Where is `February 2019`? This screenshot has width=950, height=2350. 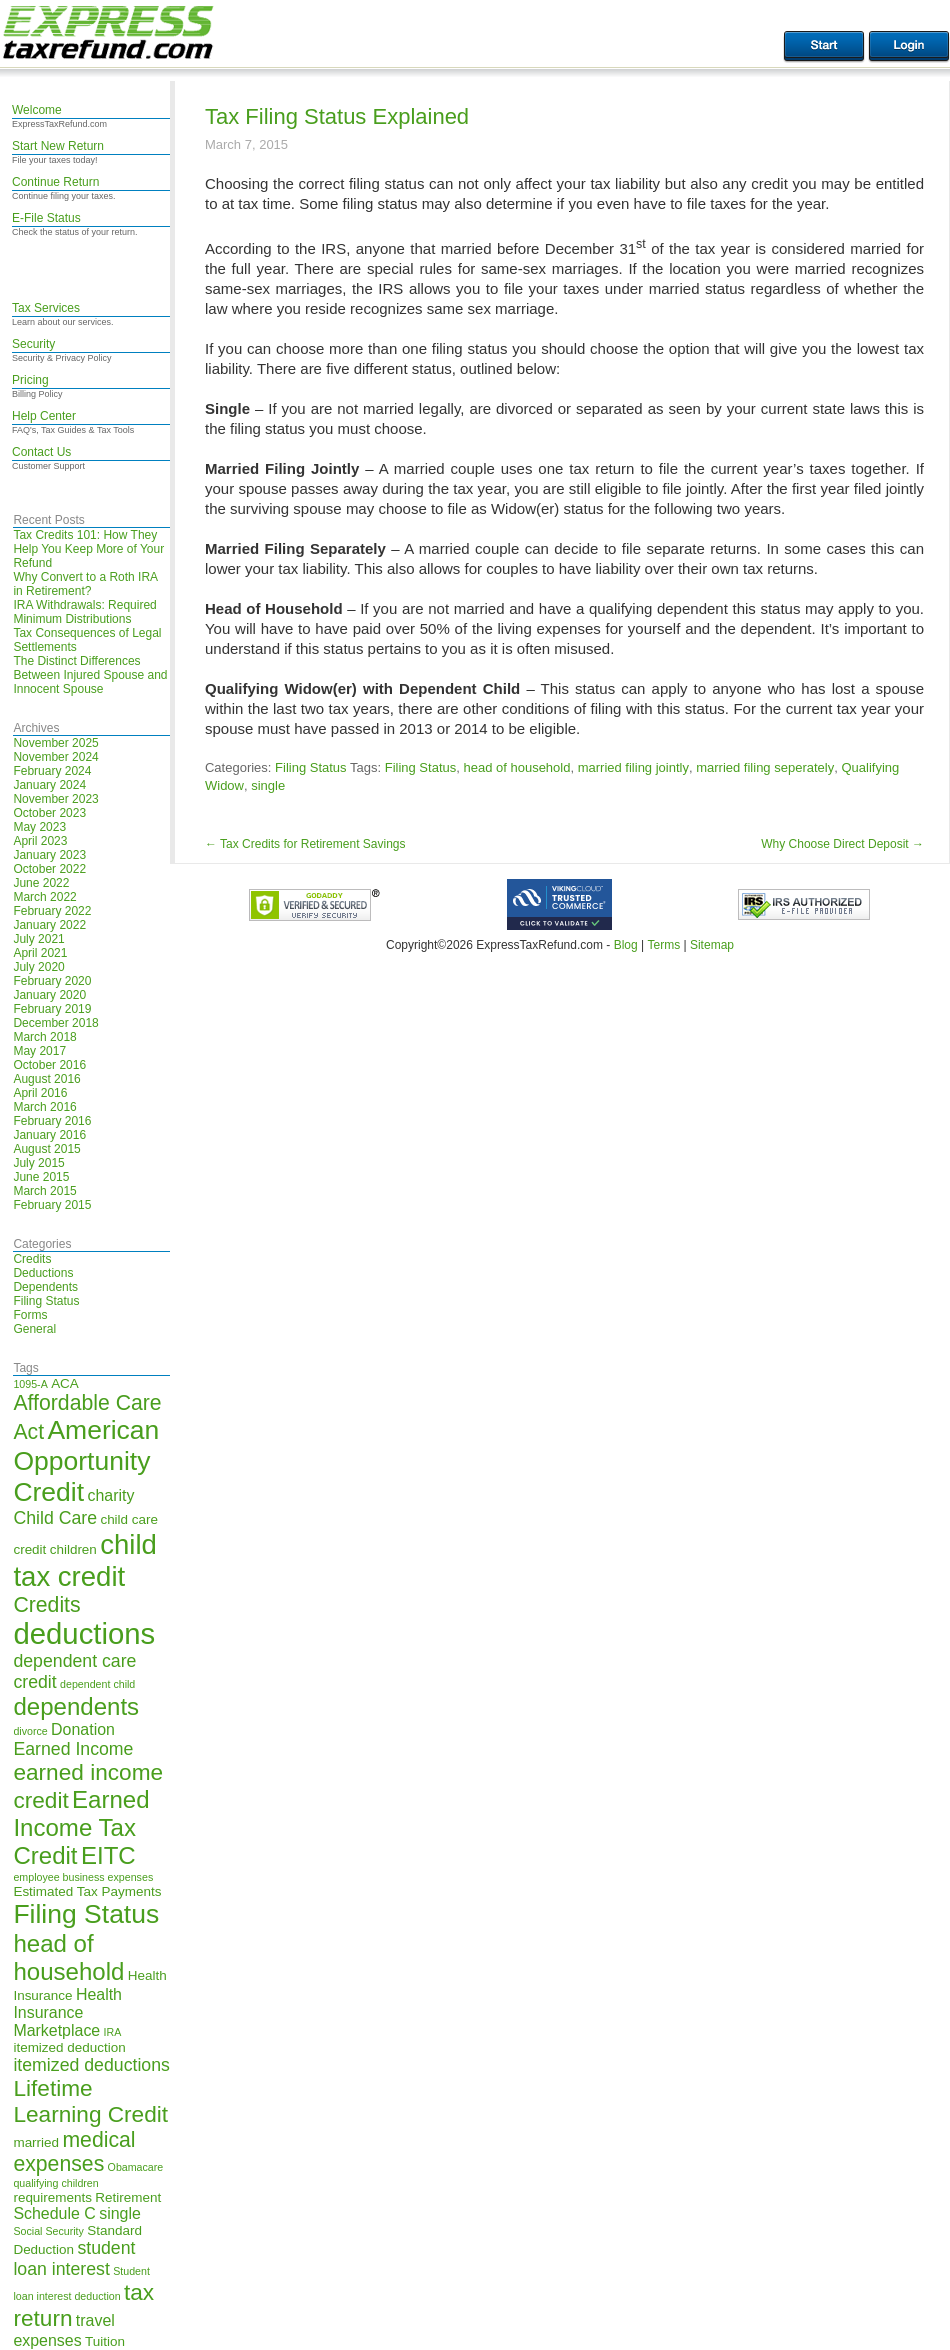
February 2019 is located at coordinates (52, 1009).